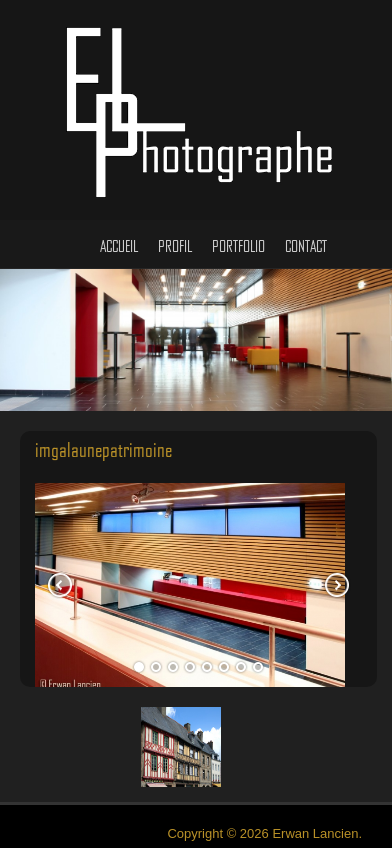 The height and width of the screenshot is (848, 392). Describe the element at coordinates (119, 230) in the screenshot. I see `Accueil` at that location.